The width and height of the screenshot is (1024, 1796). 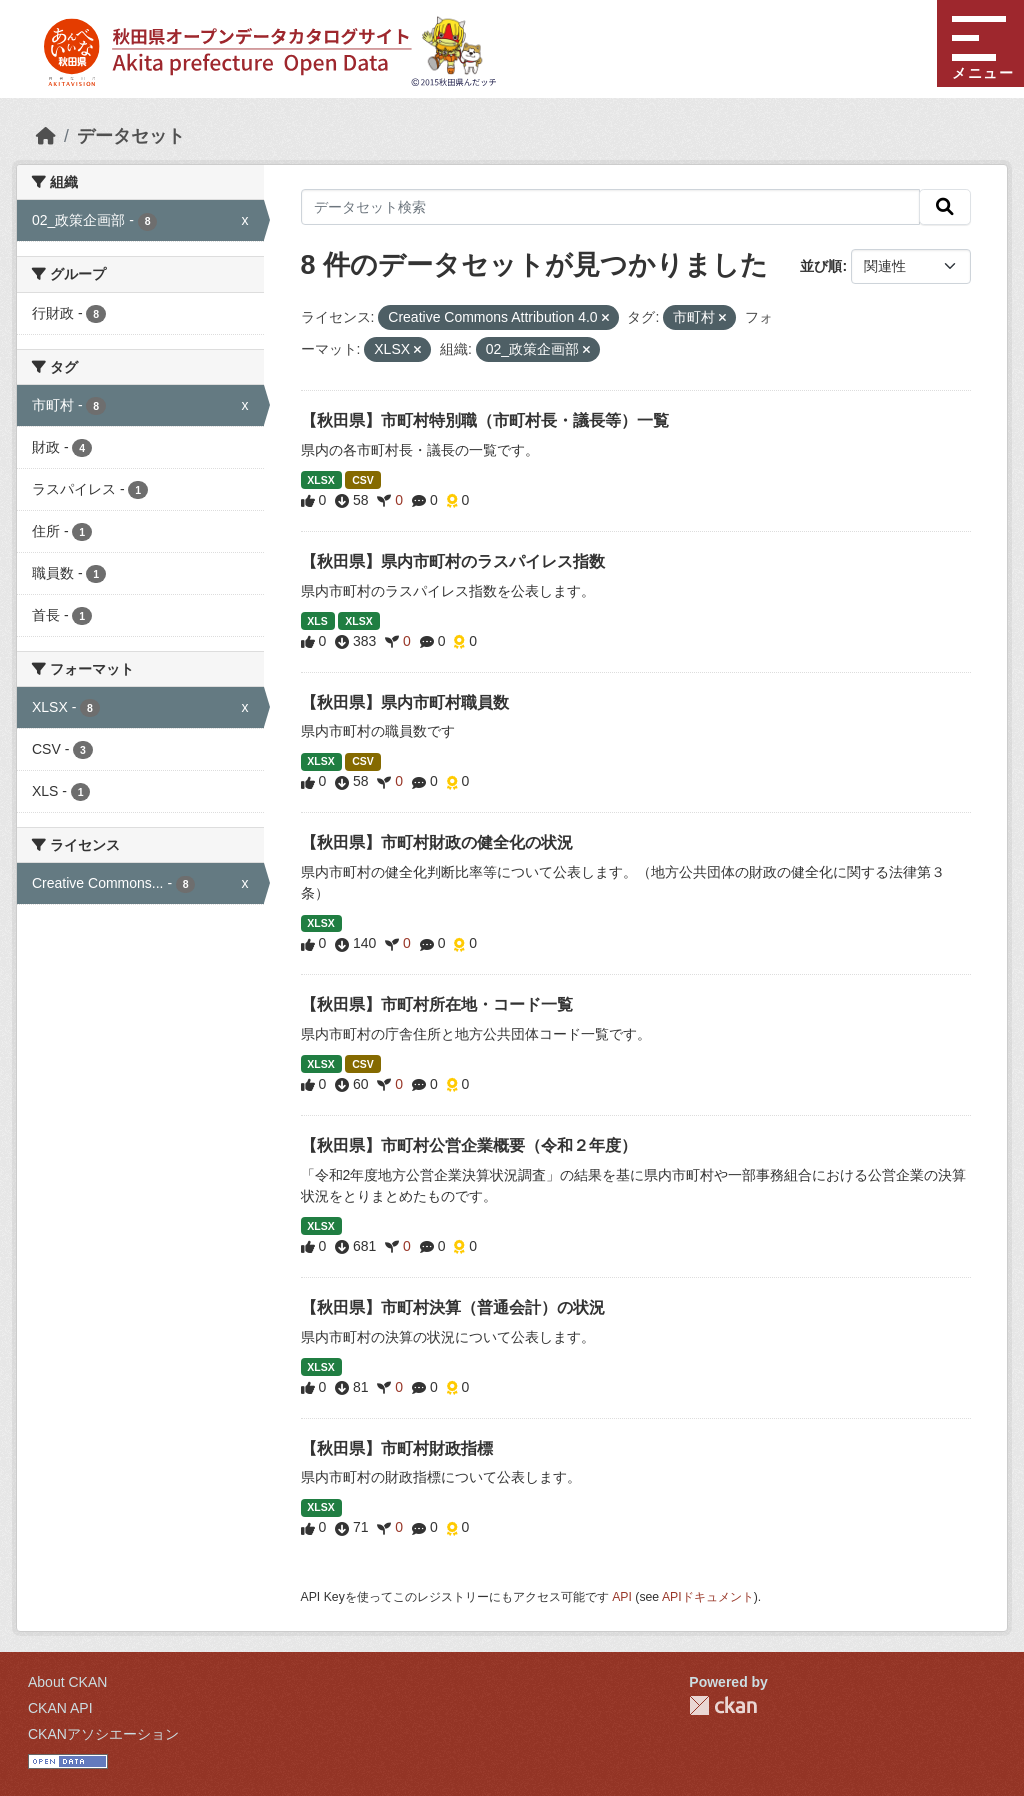 I want to click on CSV, so click(x=363, y=480).